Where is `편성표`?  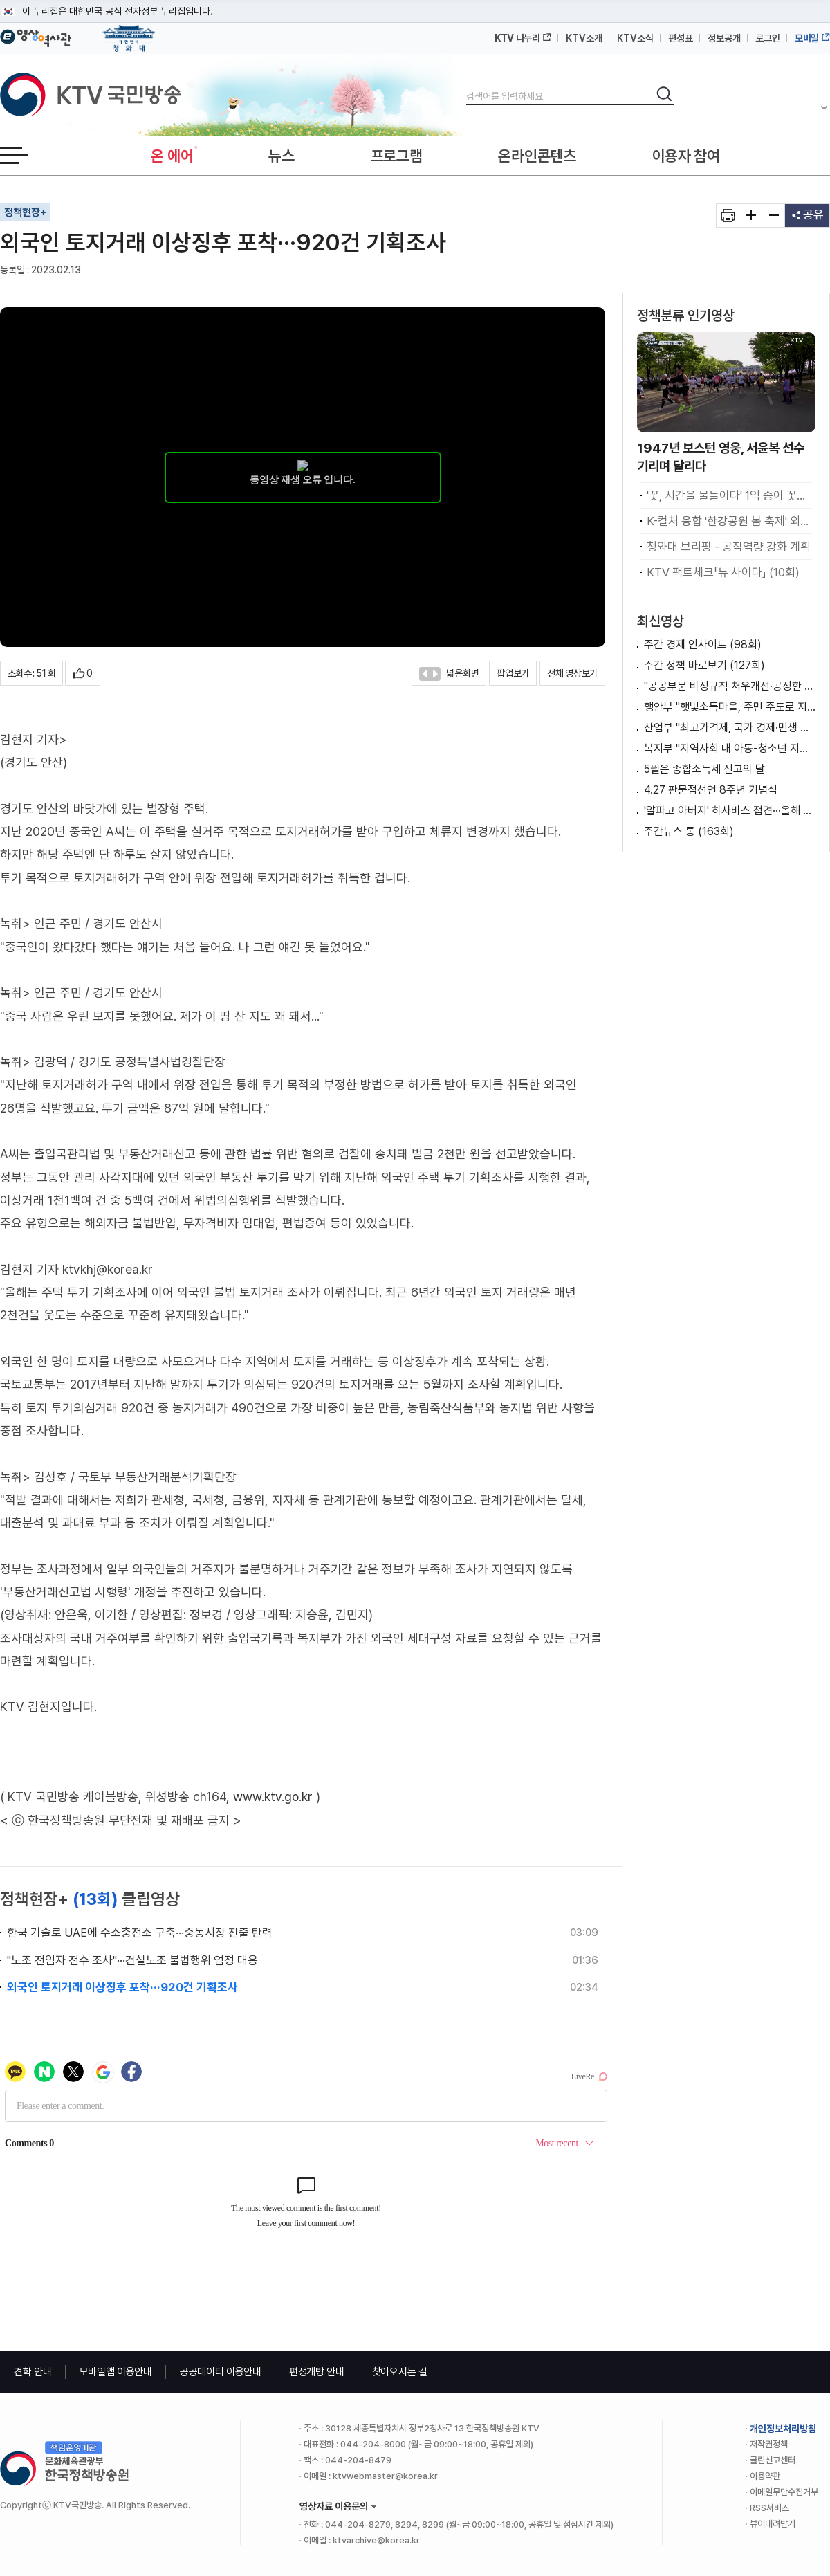
편성표 is located at coordinates (680, 38).